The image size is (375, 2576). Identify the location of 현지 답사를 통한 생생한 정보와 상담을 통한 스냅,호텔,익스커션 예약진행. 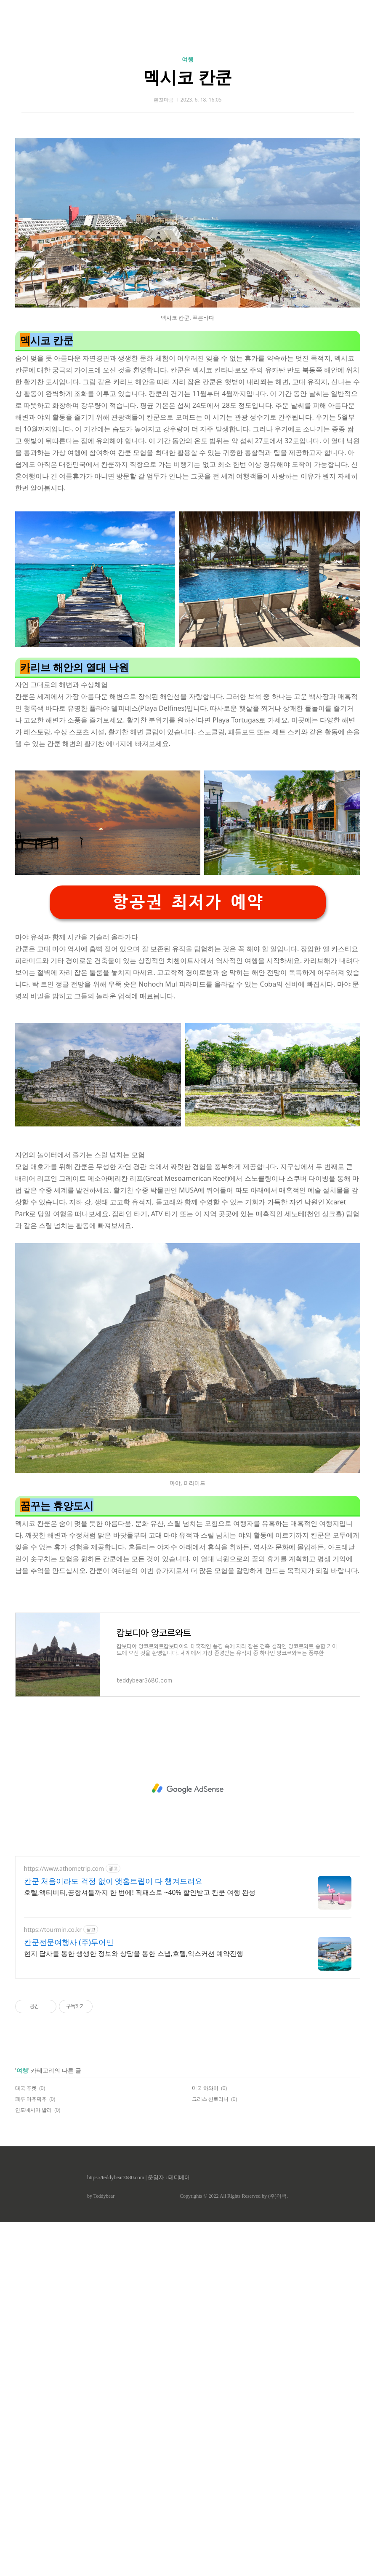
(134, 2307).